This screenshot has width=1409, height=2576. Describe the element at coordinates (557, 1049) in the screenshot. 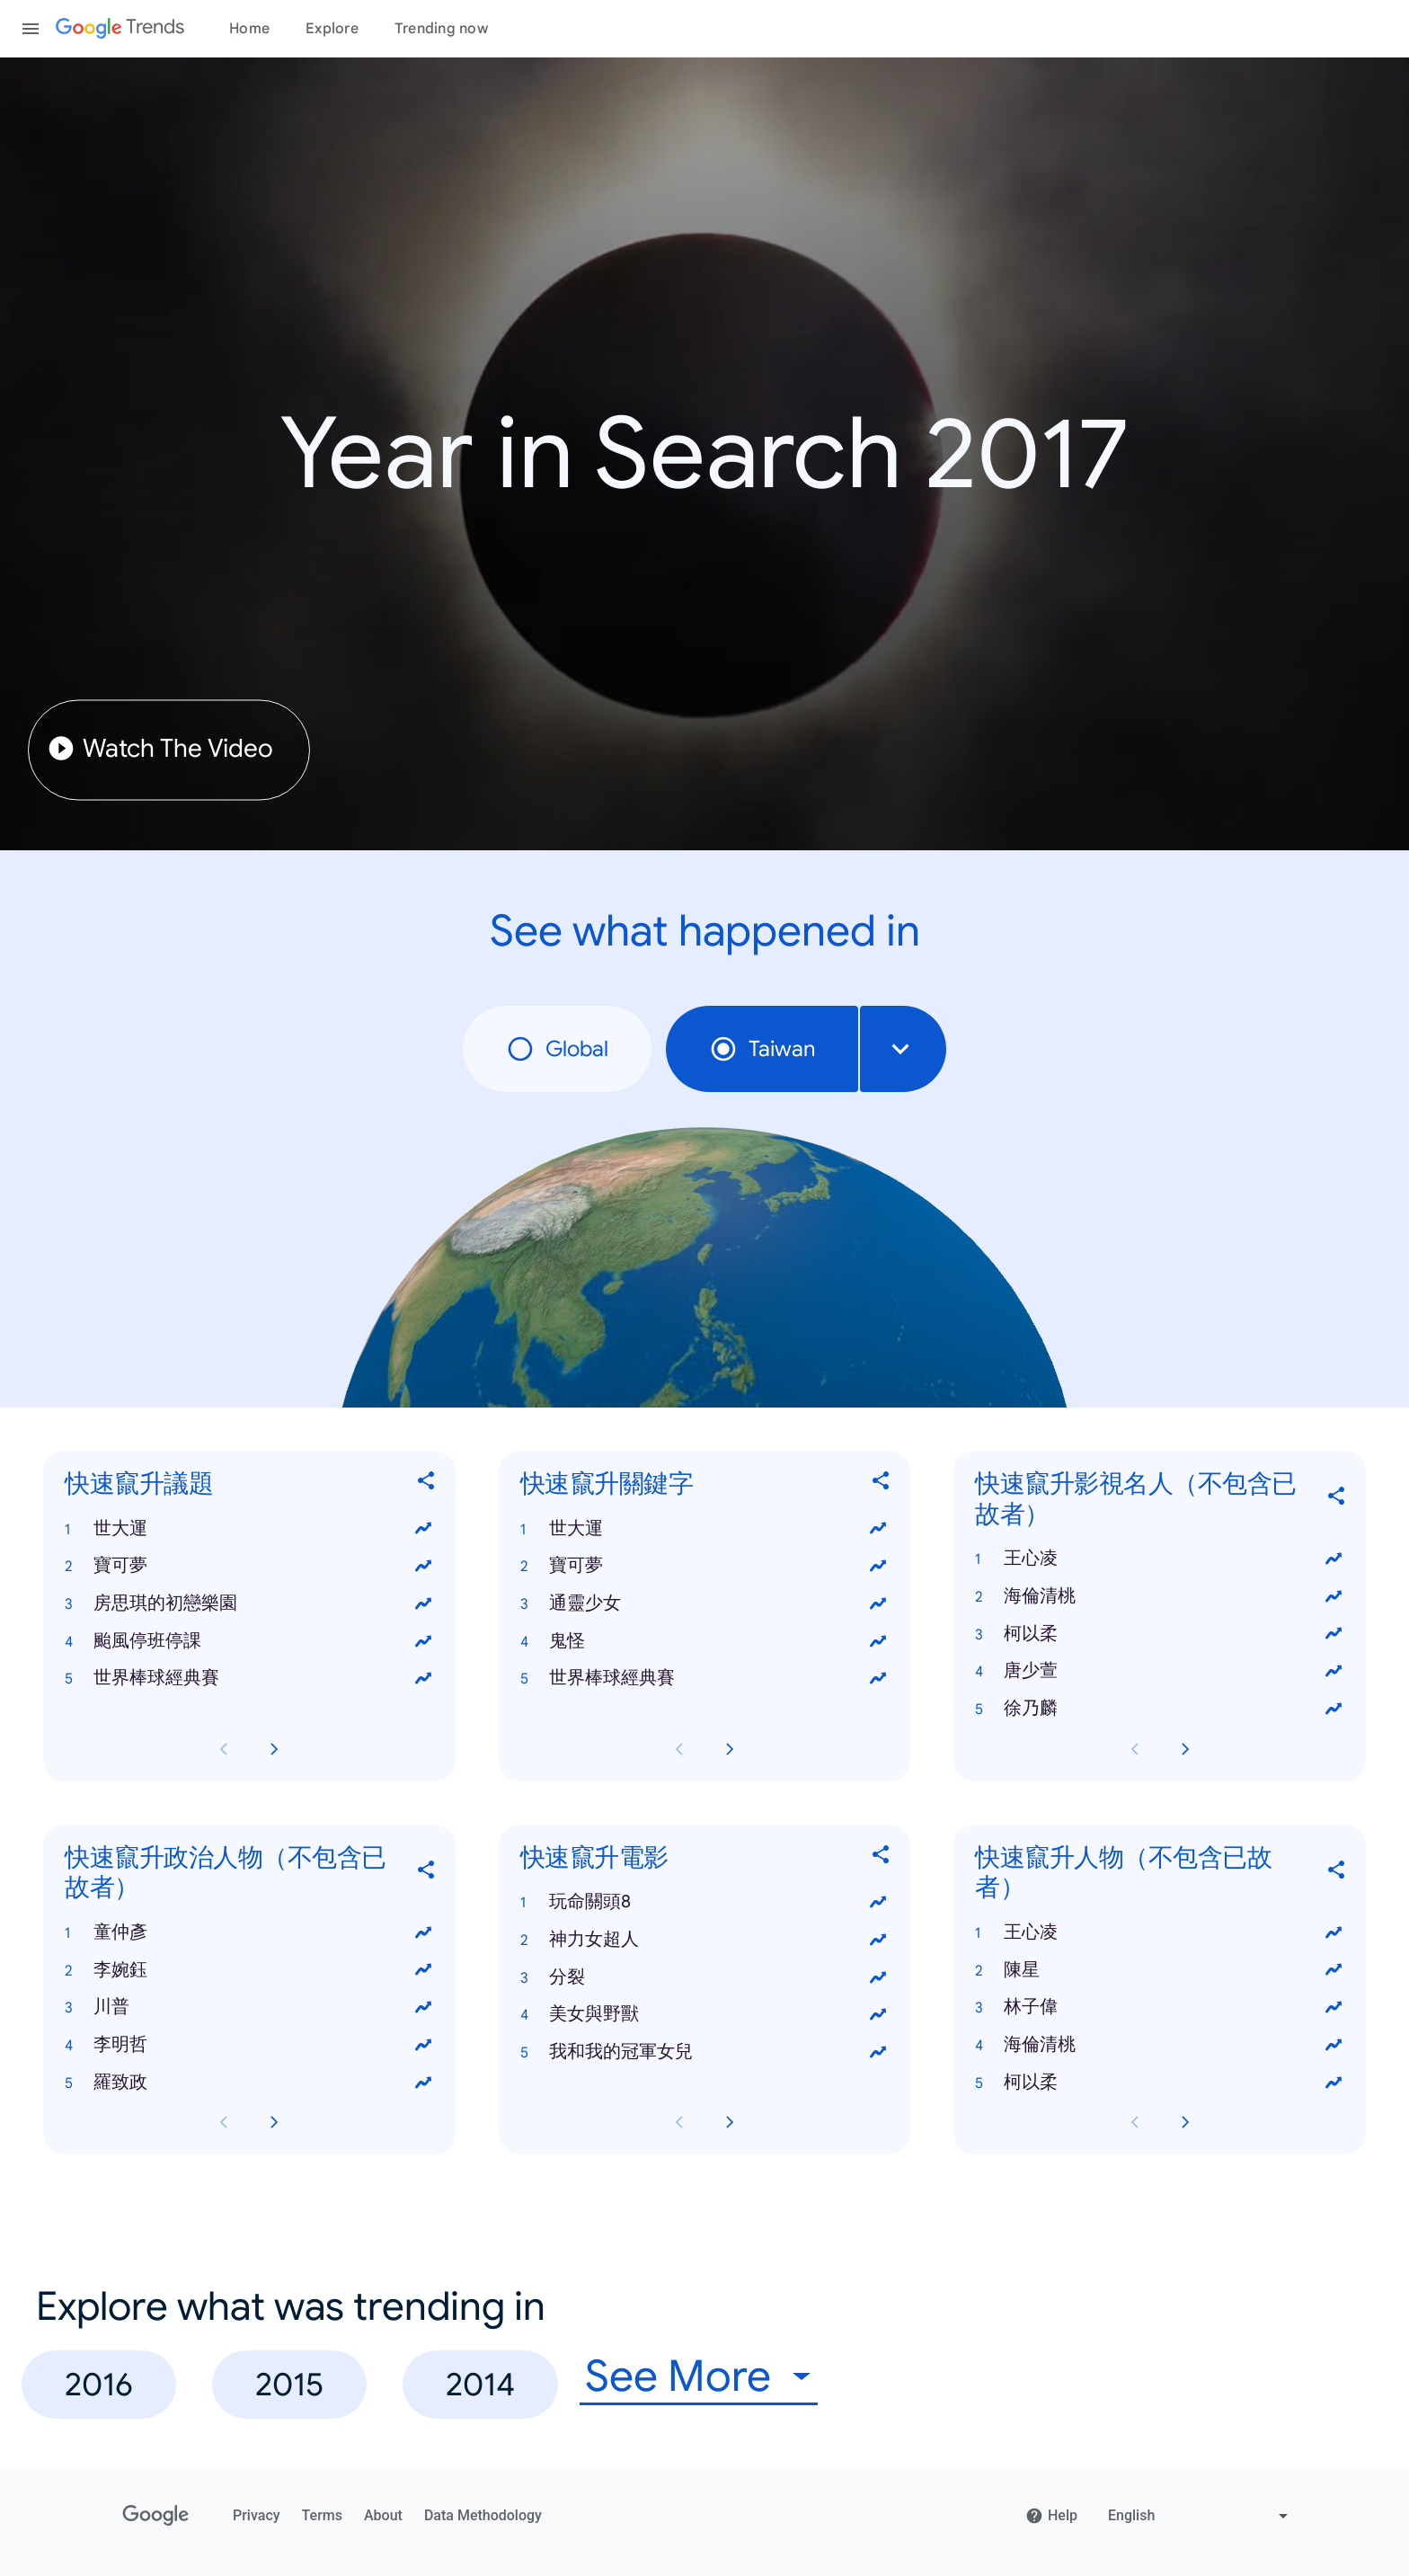

I see `Global [radio]` at that location.